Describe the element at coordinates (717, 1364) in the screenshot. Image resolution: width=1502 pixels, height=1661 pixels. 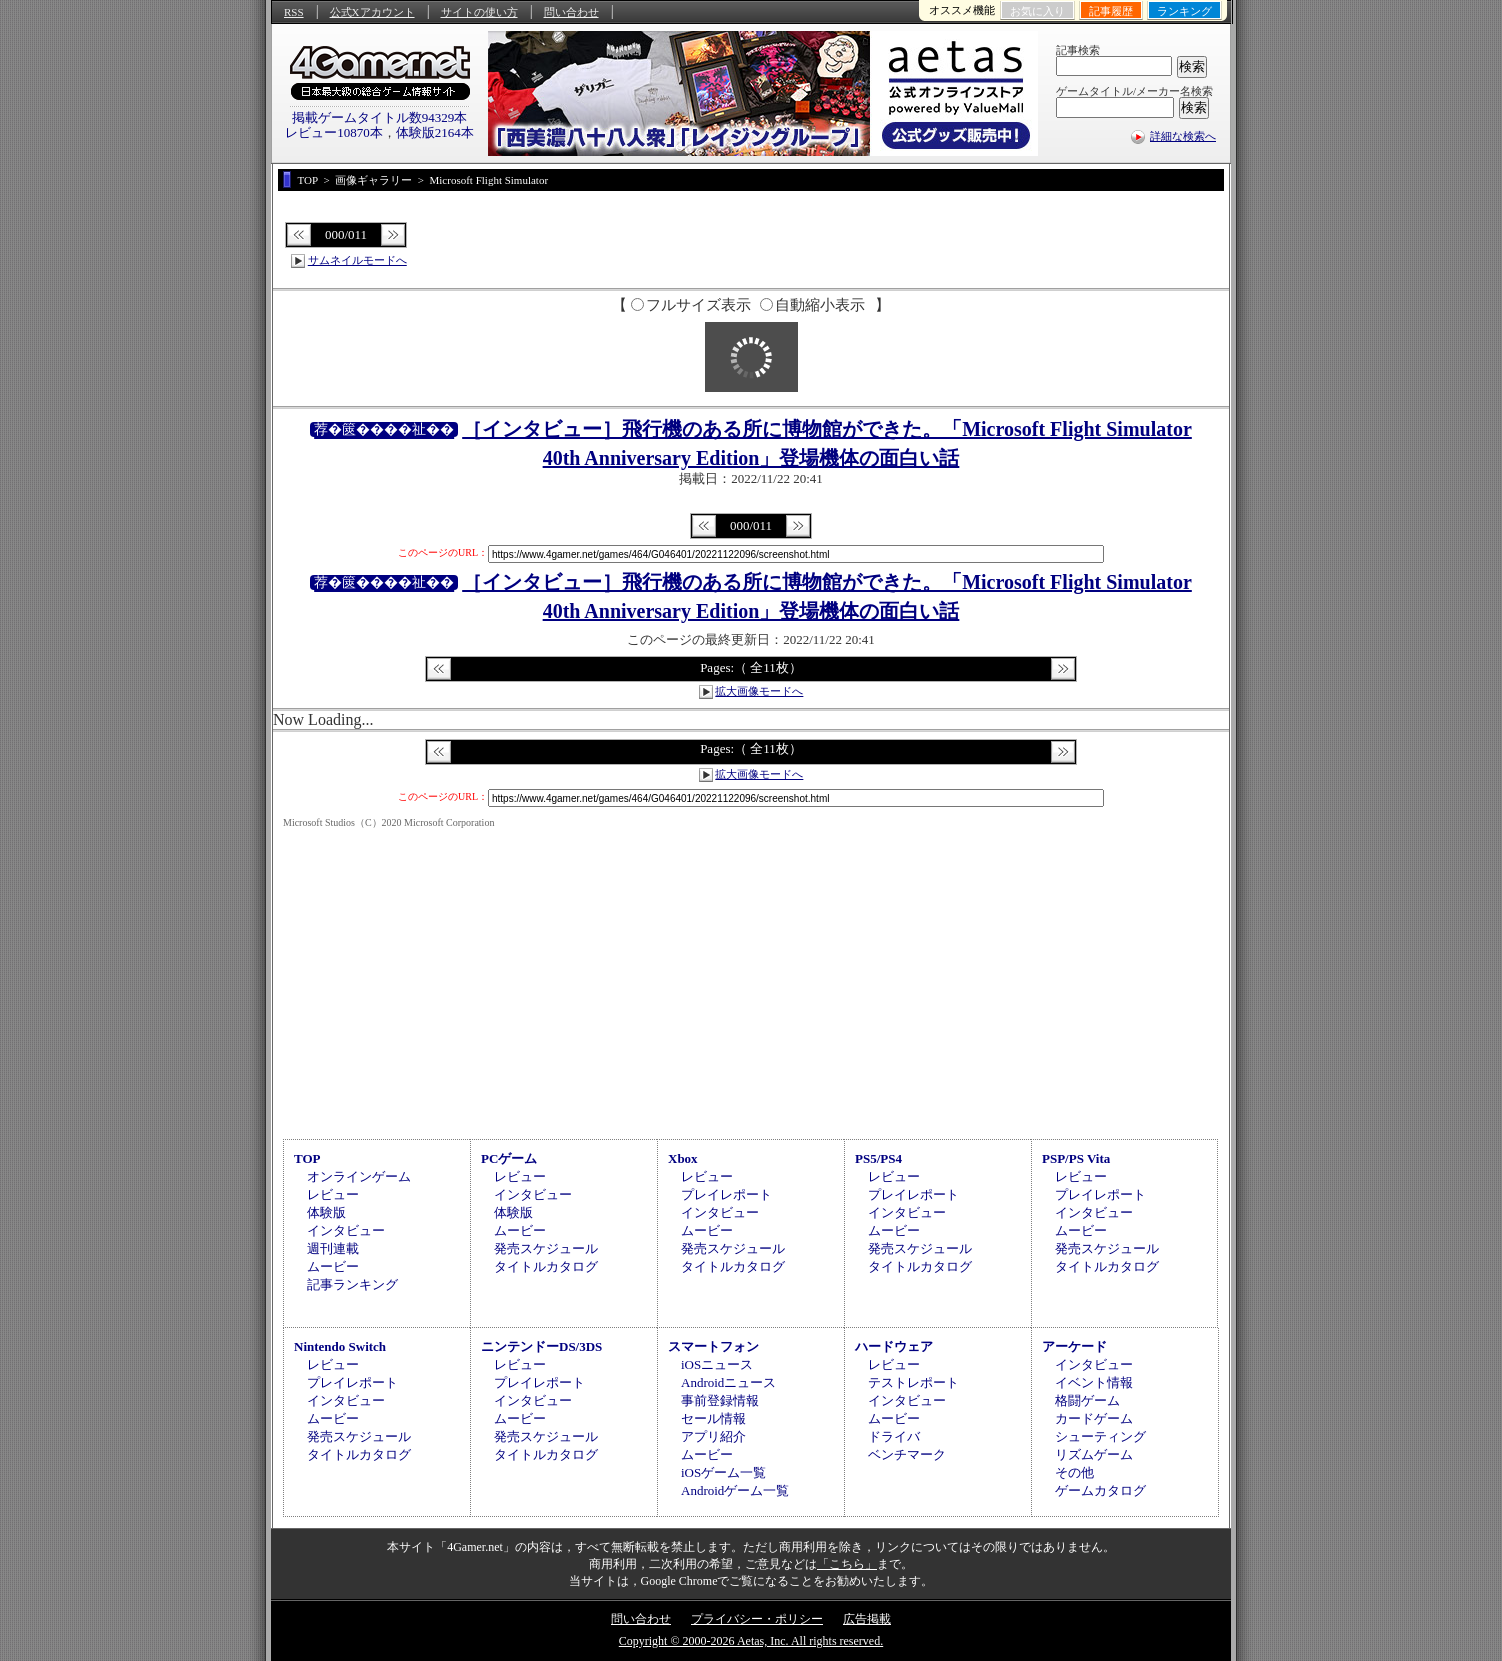
I see `iOSニュース` at that location.